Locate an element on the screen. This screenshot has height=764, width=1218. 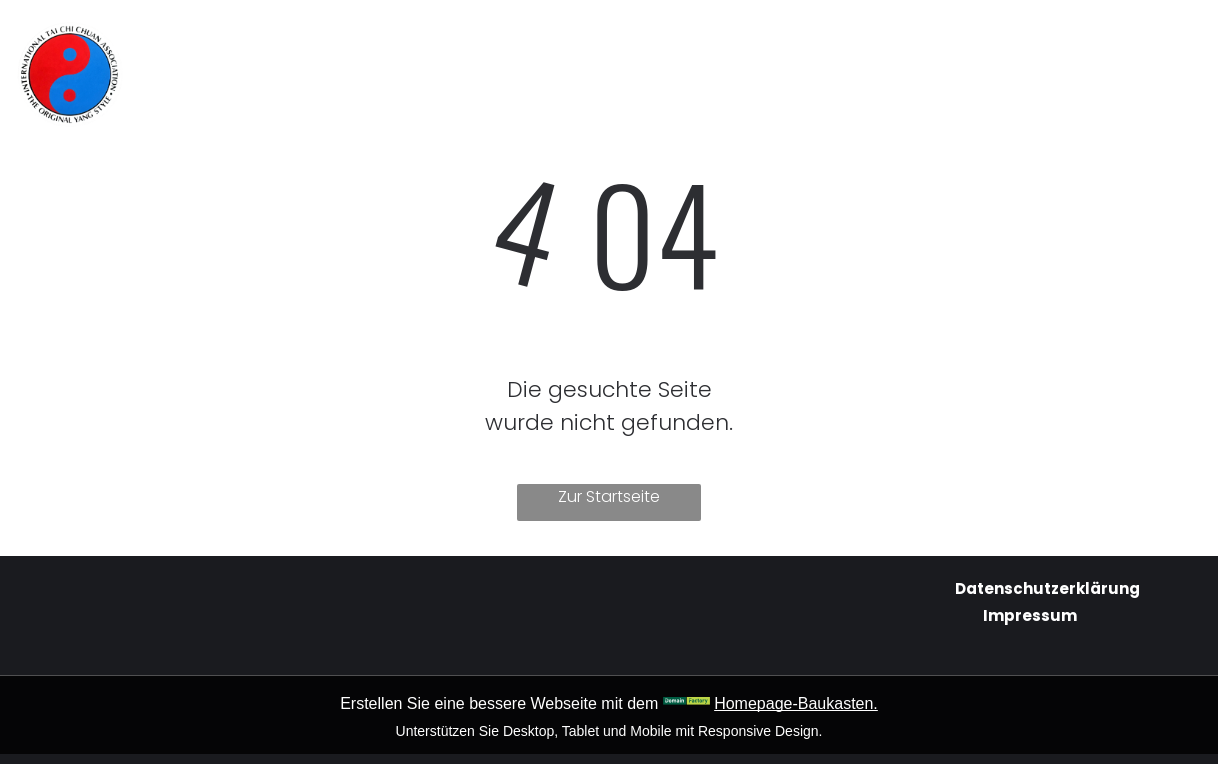
Zur Startseite is located at coordinates (609, 496).